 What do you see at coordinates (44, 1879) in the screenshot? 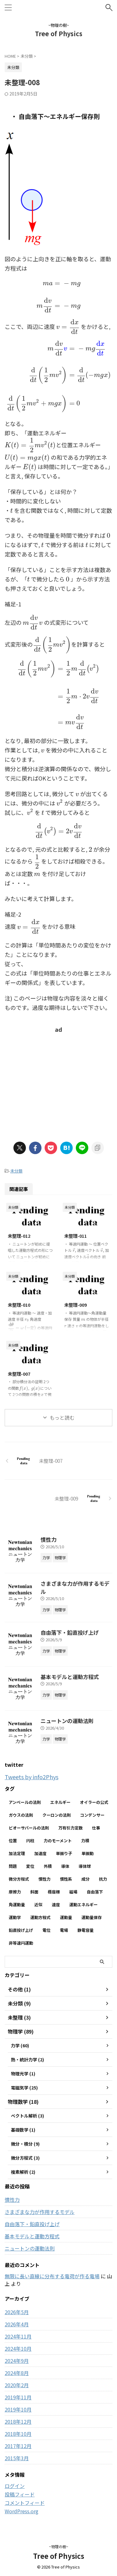
I see `慣性力 [慣性力 (12個の項目)]` at bounding box center [44, 1879].